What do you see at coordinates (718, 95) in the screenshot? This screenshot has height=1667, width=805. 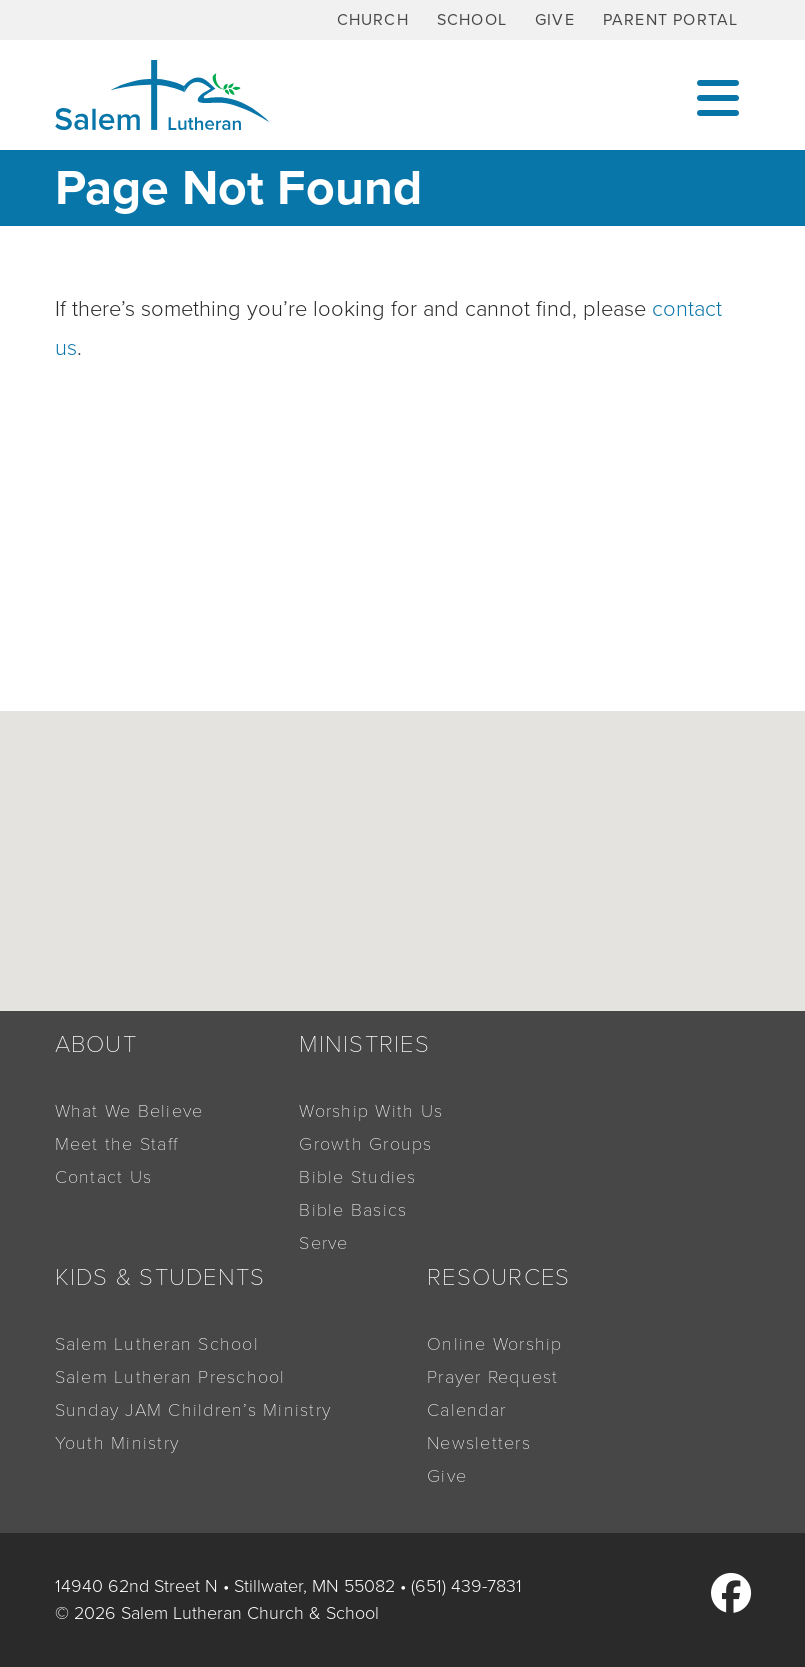 I see `[Toggle navigation]` at bounding box center [718, 95].